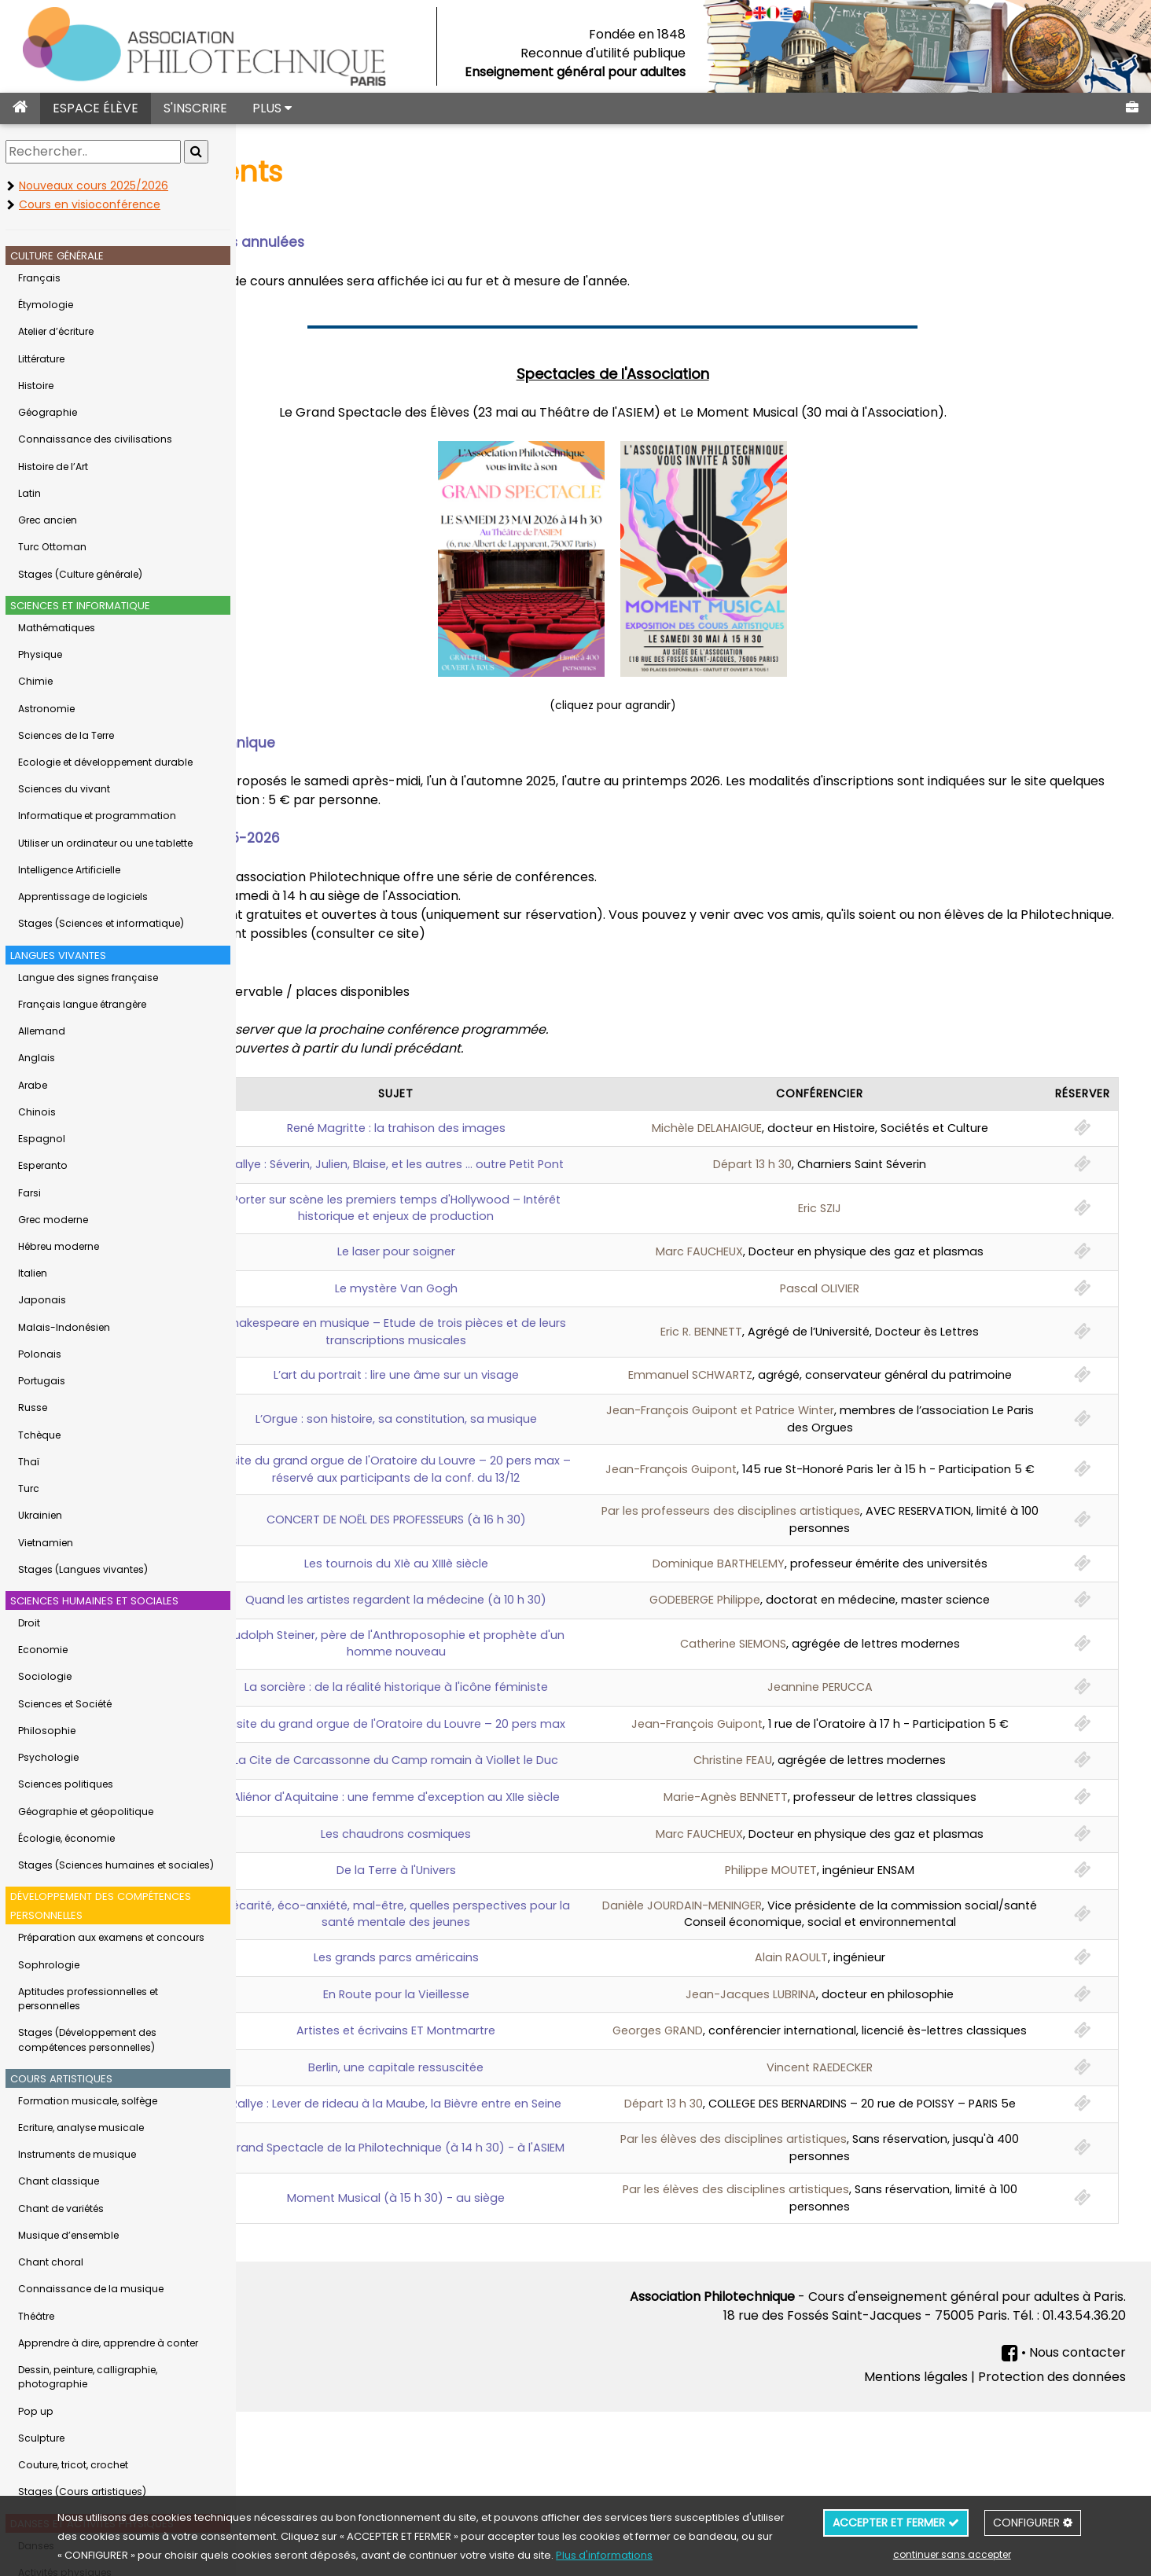  Describe the element at coordinates (52, 546) in the screenshot. I see `Turc Ottoman` at that location.